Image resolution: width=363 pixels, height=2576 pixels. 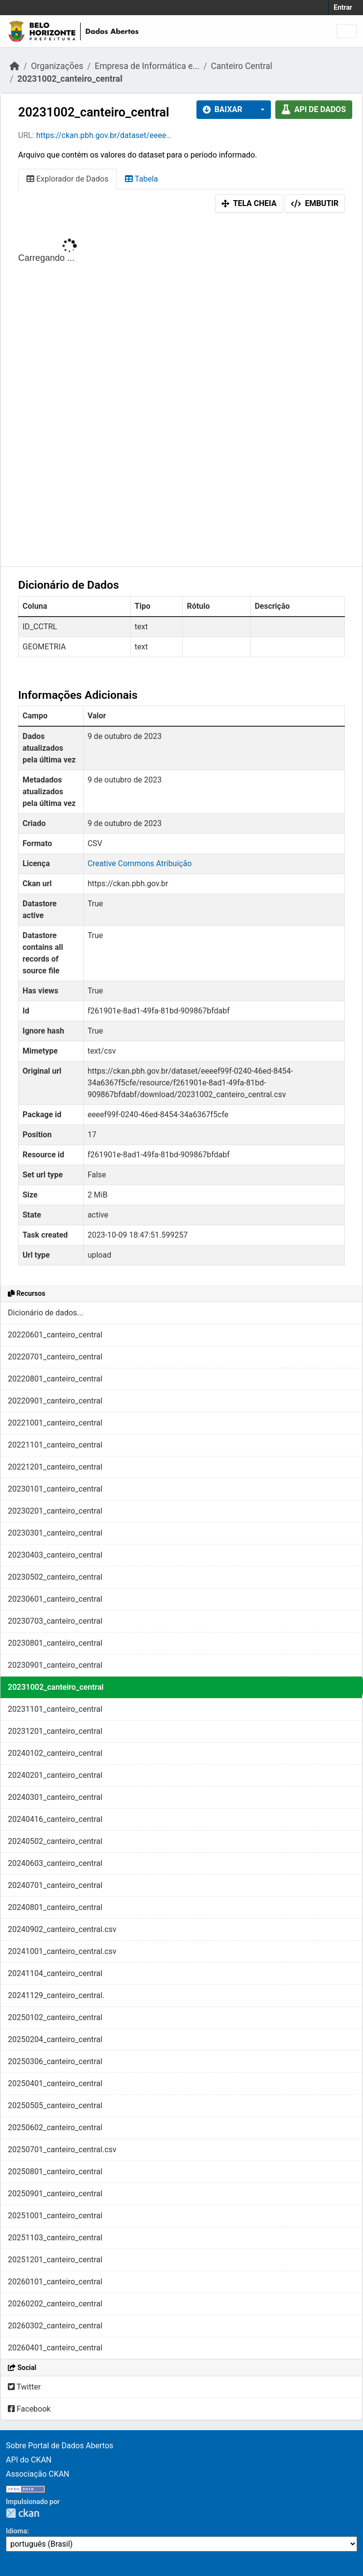 What do you see at coordinates (55, 2127) in the screenshot?
I see `20250602_canteiro_central` at bounding box center [55, 2127].